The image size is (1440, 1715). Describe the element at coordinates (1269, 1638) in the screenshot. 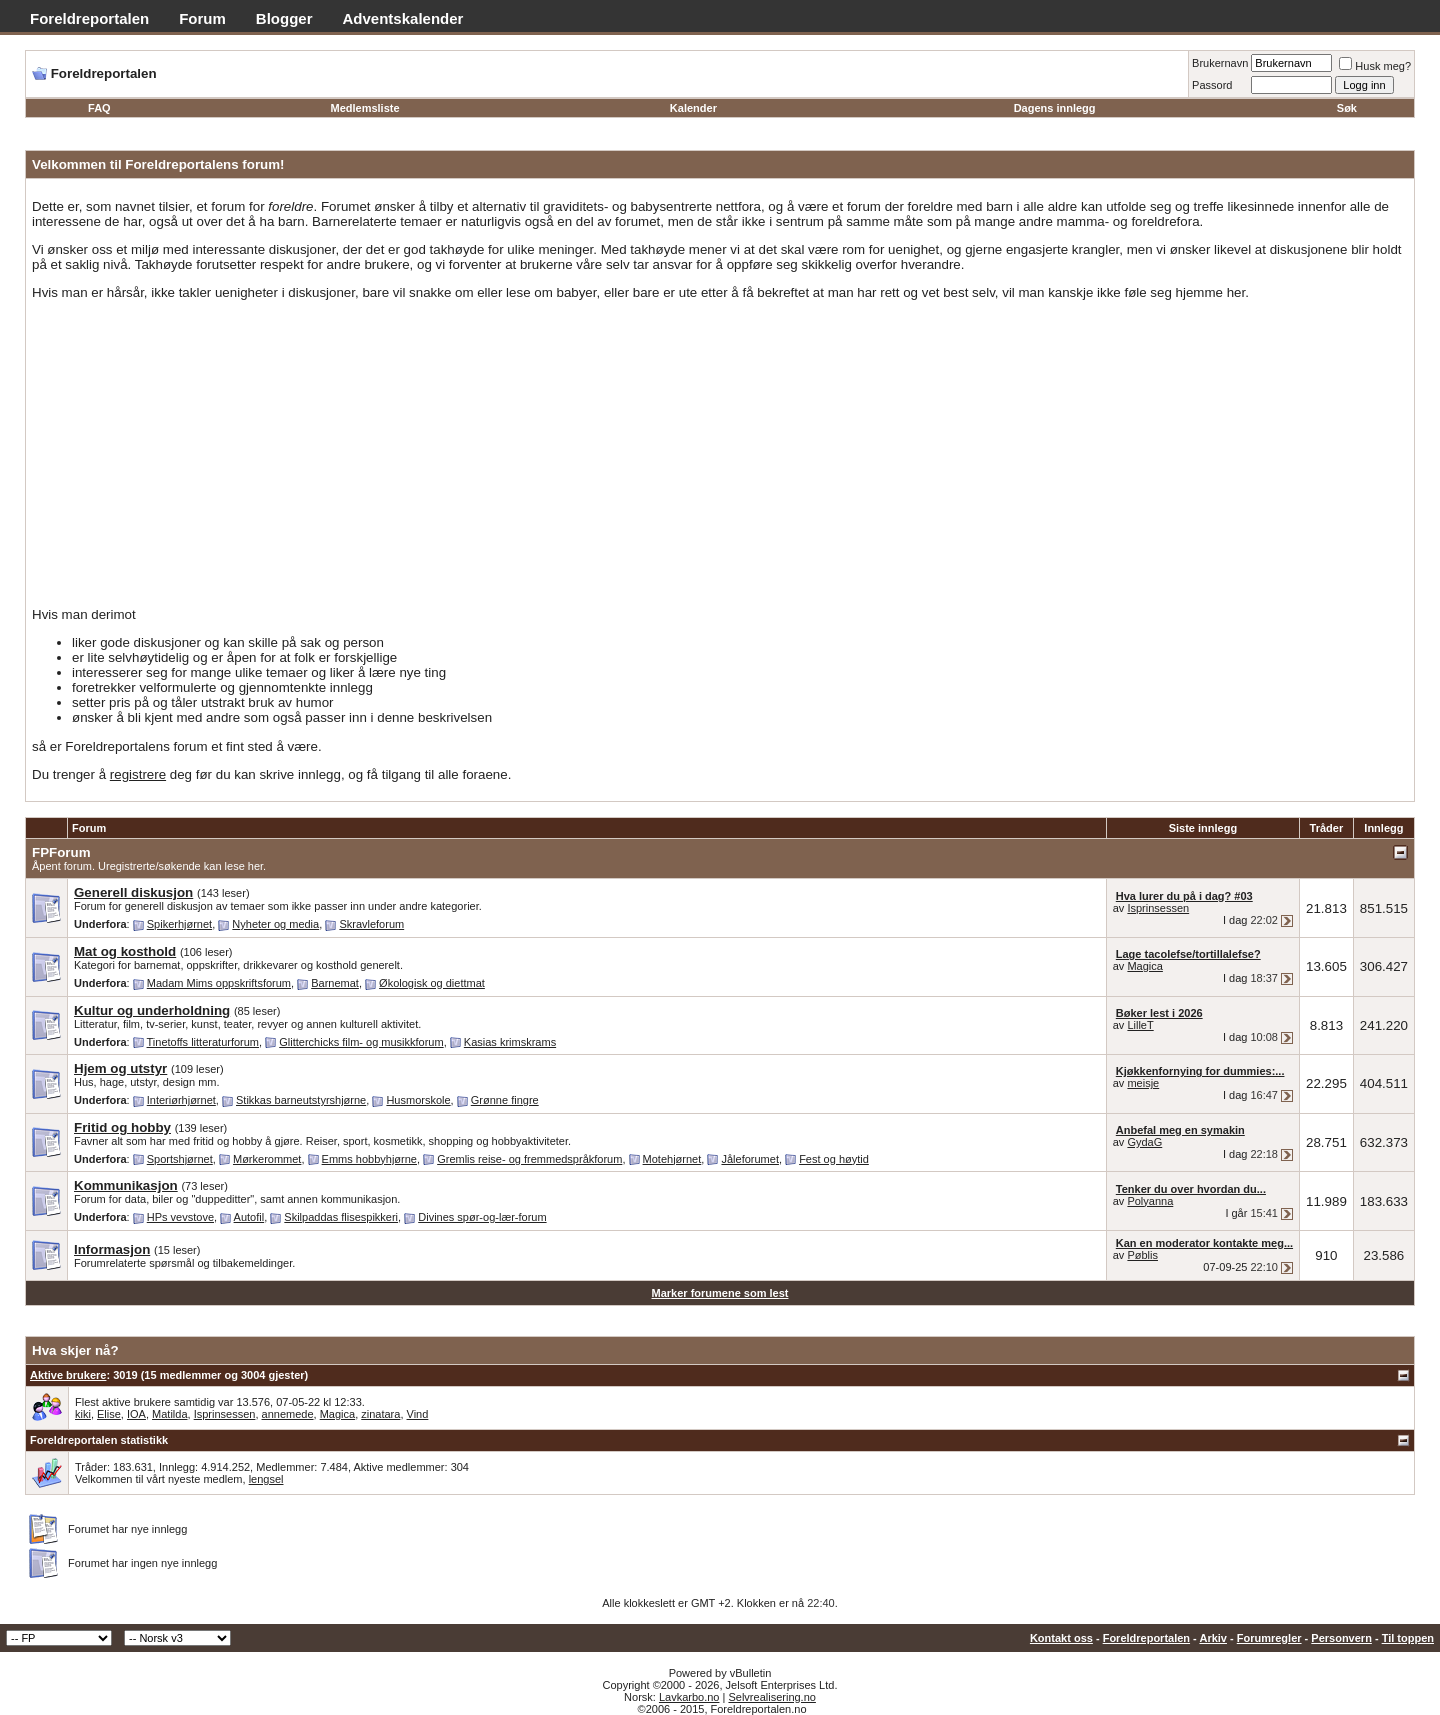

I see `Forumregler` at that location.